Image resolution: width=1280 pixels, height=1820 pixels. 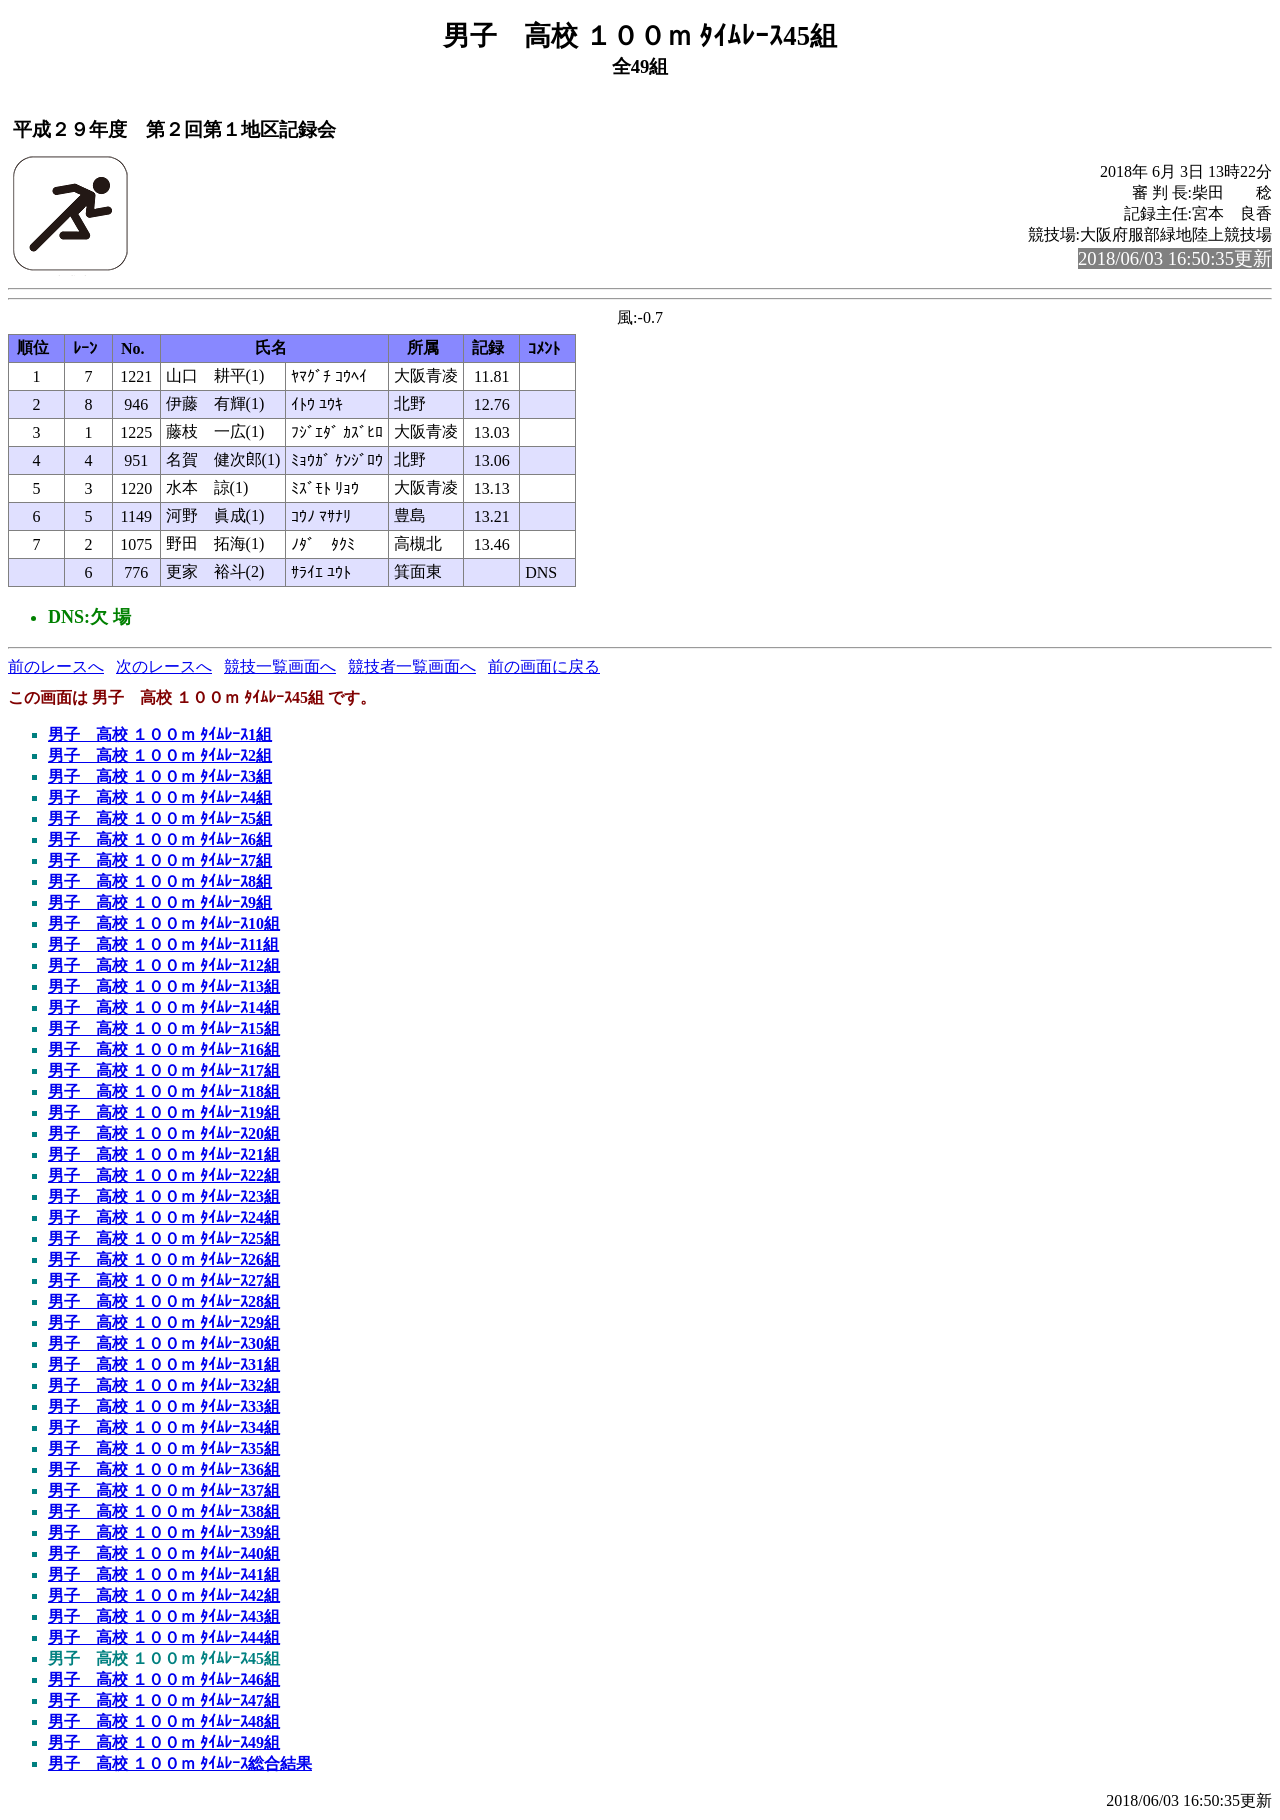 What do you see at coordinates (164, 1259) in the screenshot?
I see `男子 高校 １００ｍ ﾀｲﾑﾚｰｽ26組` at bounding box center [164, 1259].